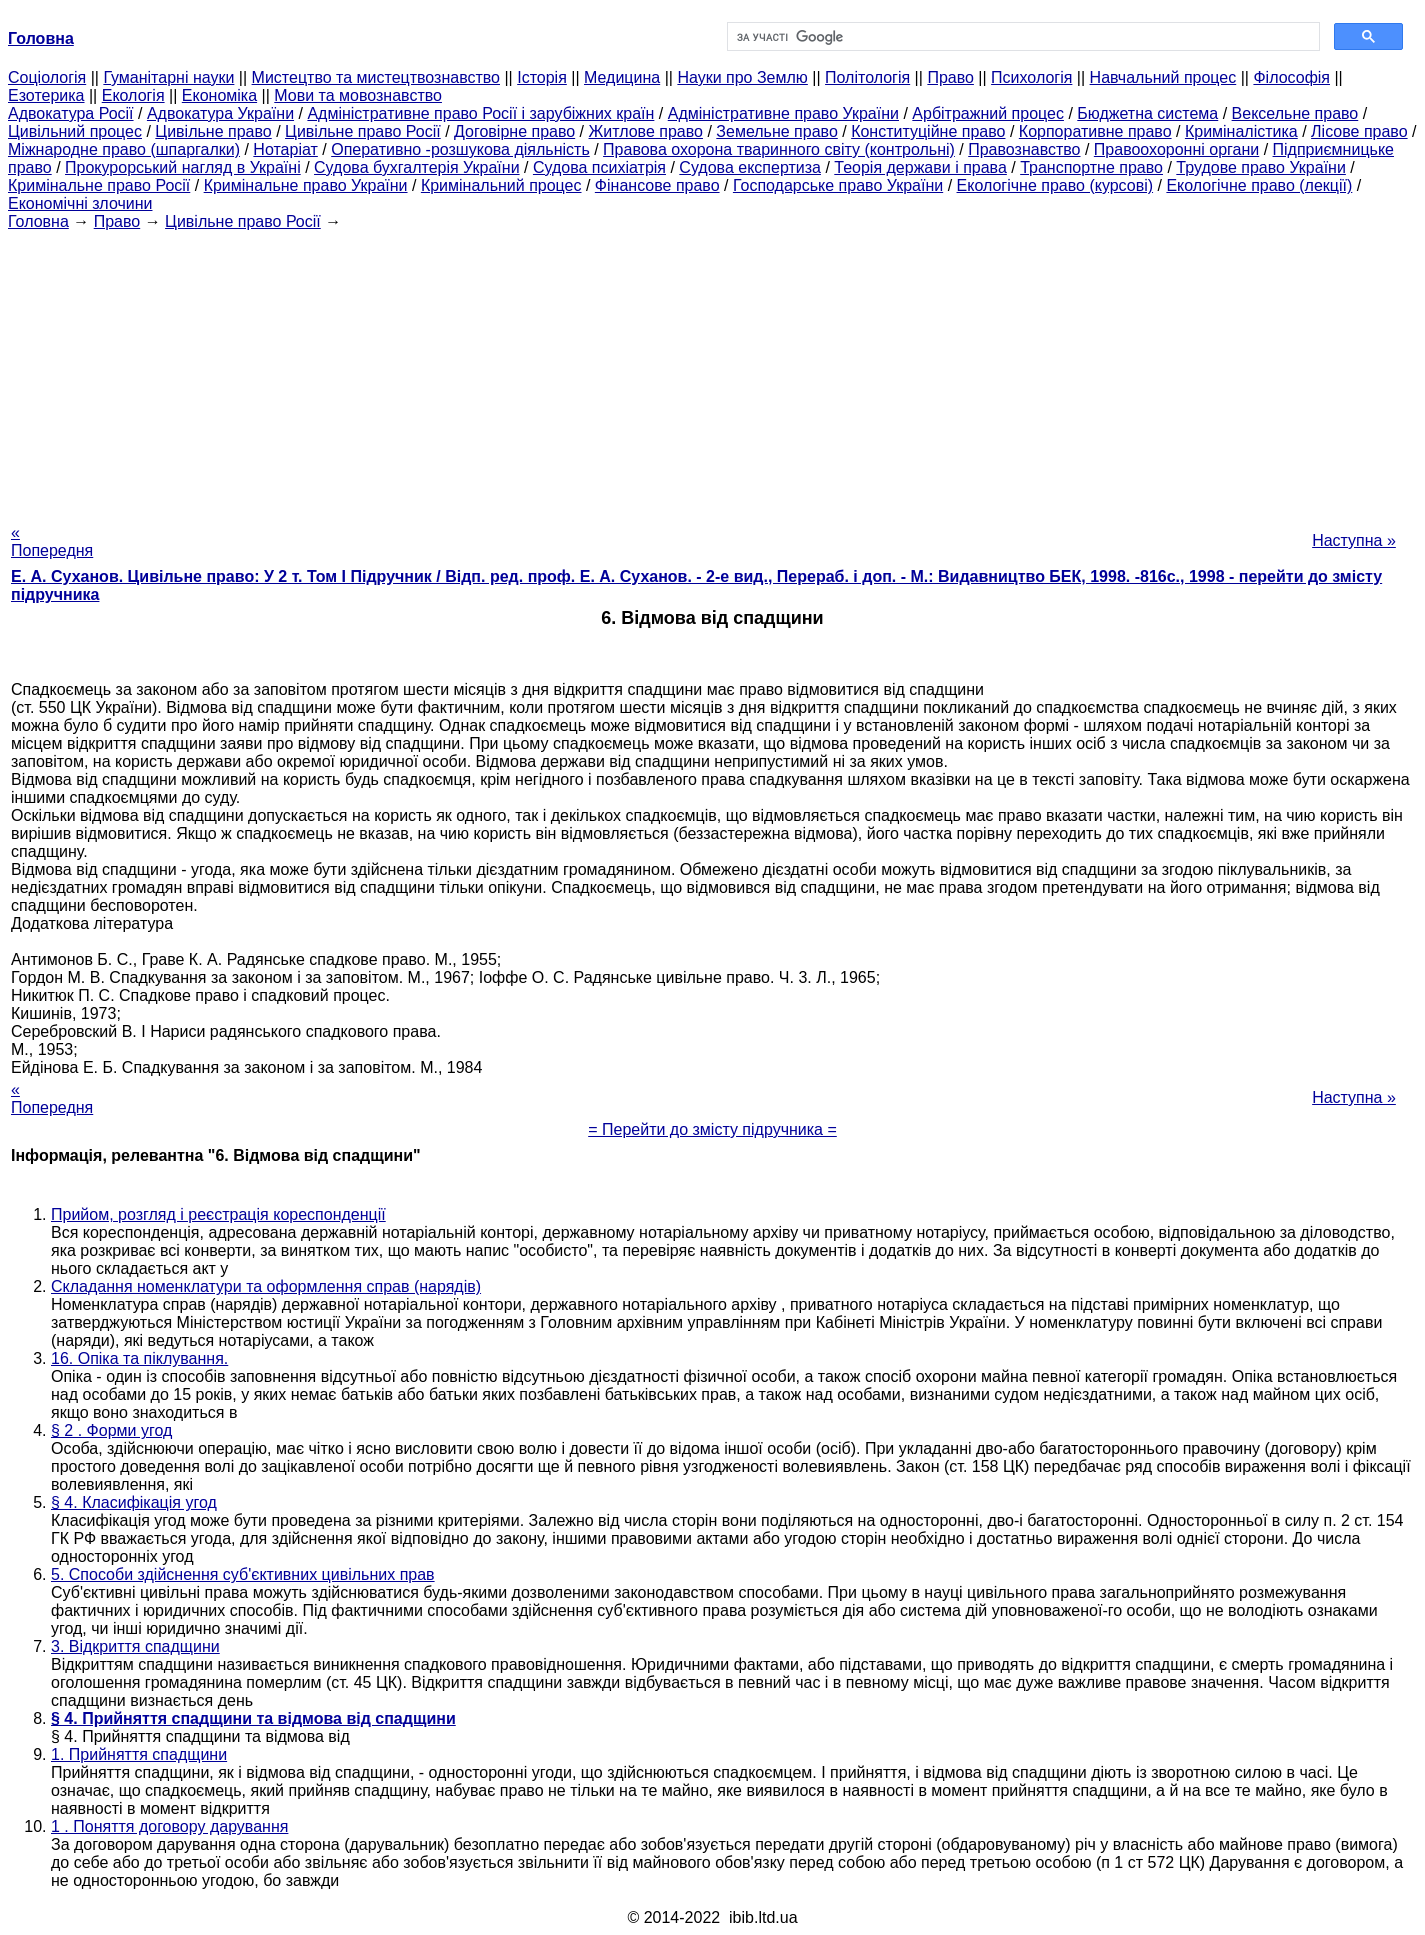 The width and height of the screenshot is (1425, 1935). Describe the element at coordinates (480, 113) in the screenshot. I see `Адміністративне право Росії і зарубіжних країн` at that location.